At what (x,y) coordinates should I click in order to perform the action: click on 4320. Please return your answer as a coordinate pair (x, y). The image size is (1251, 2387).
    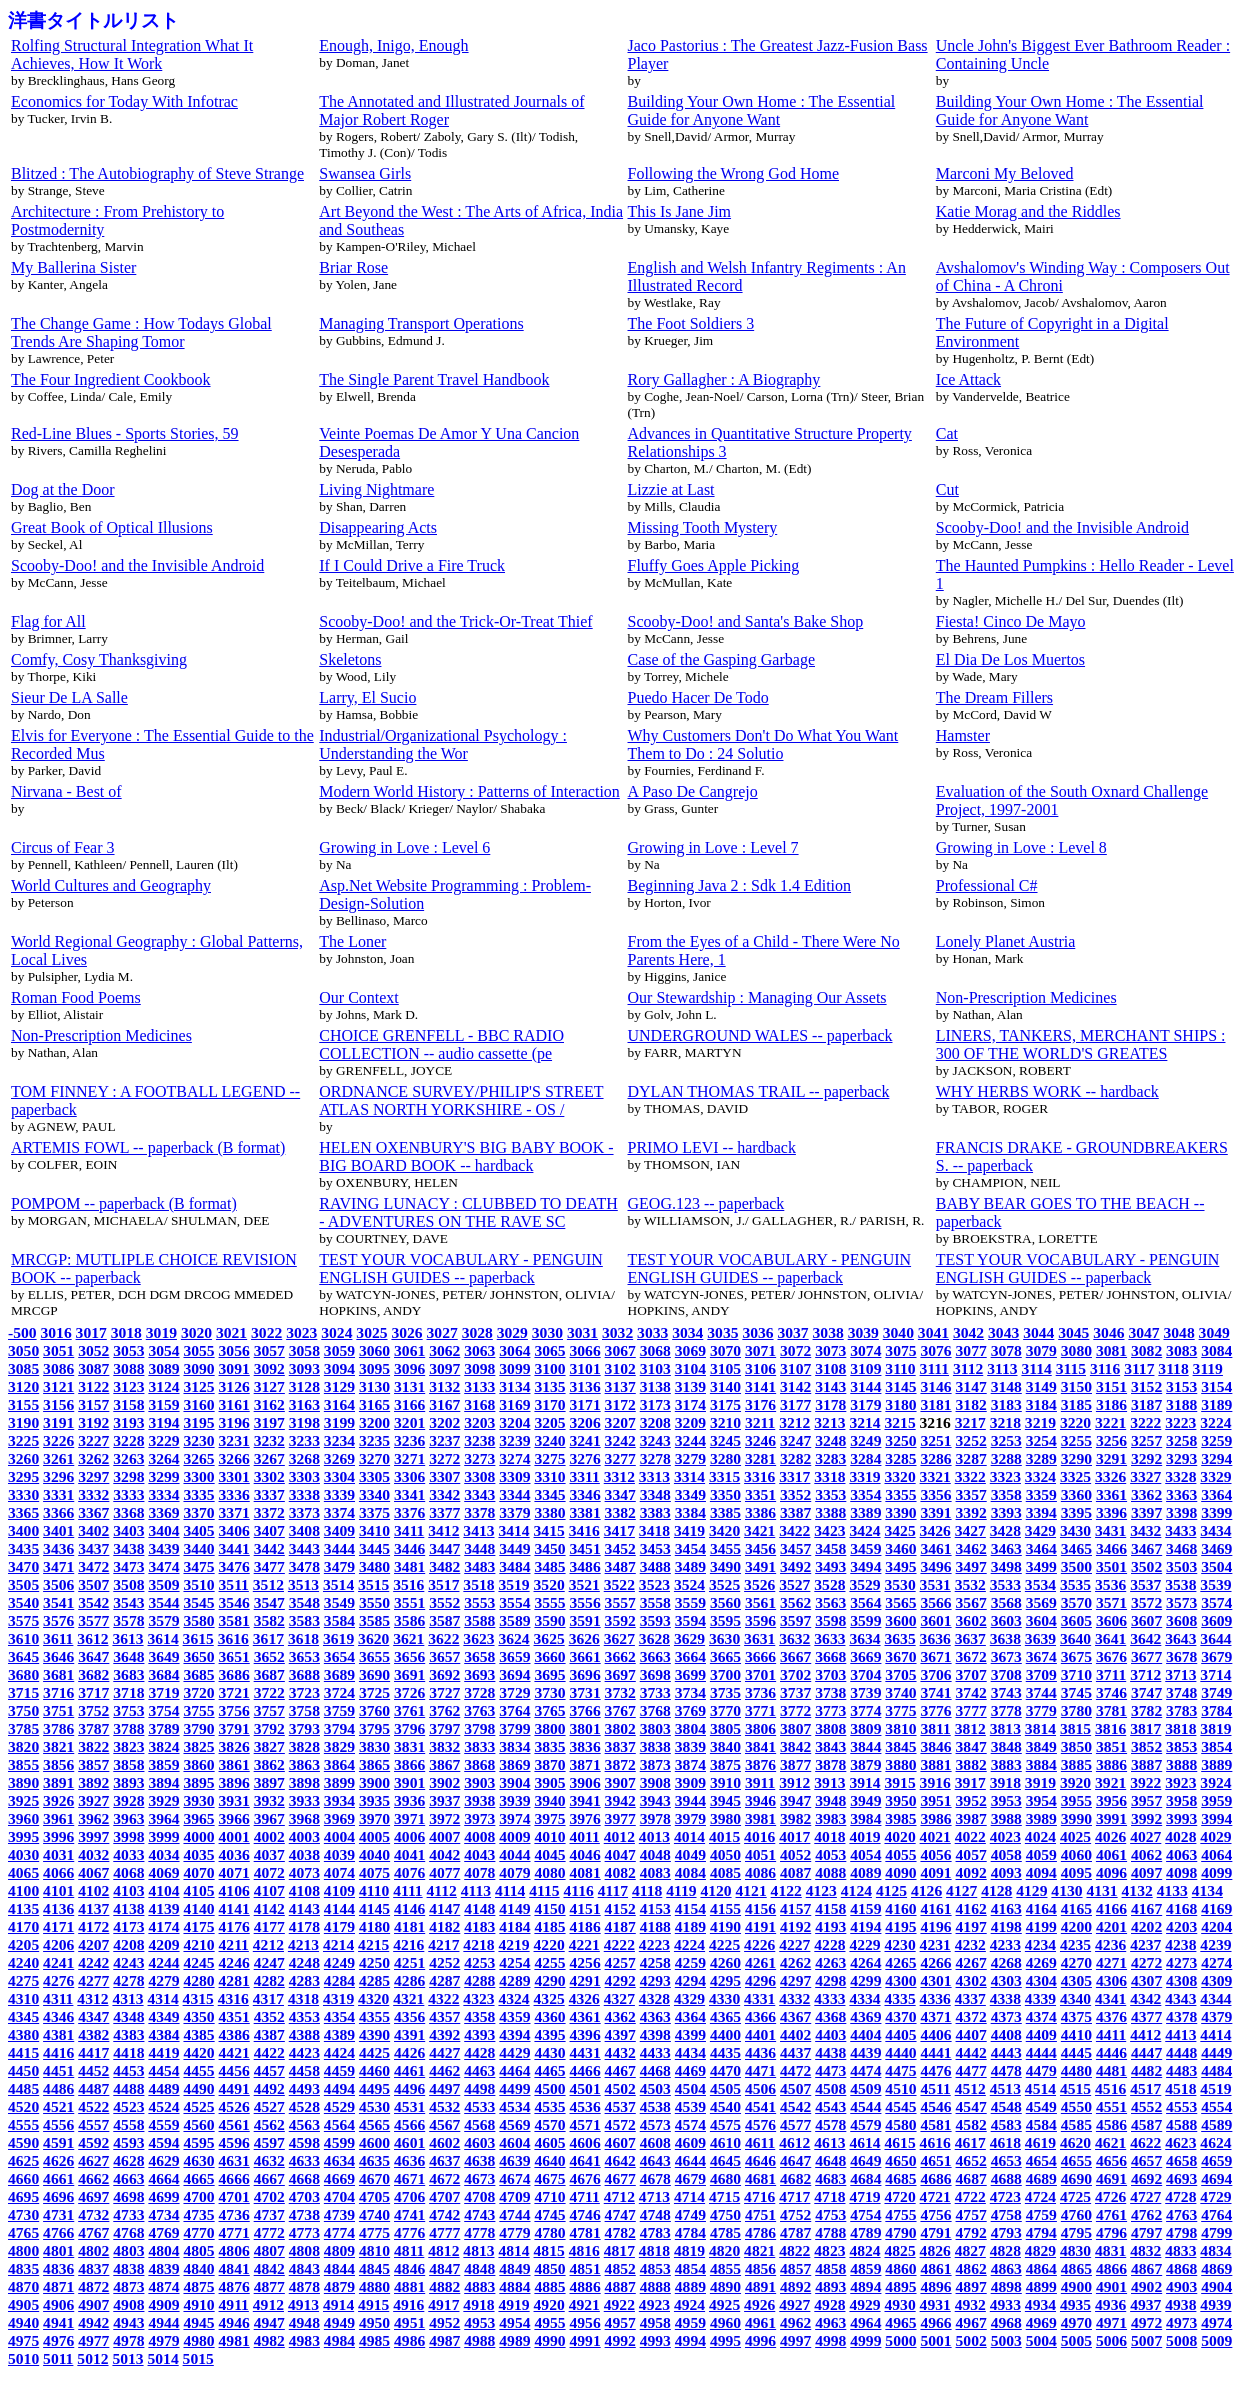
    Looking at the image, I should click on (373, 1998).